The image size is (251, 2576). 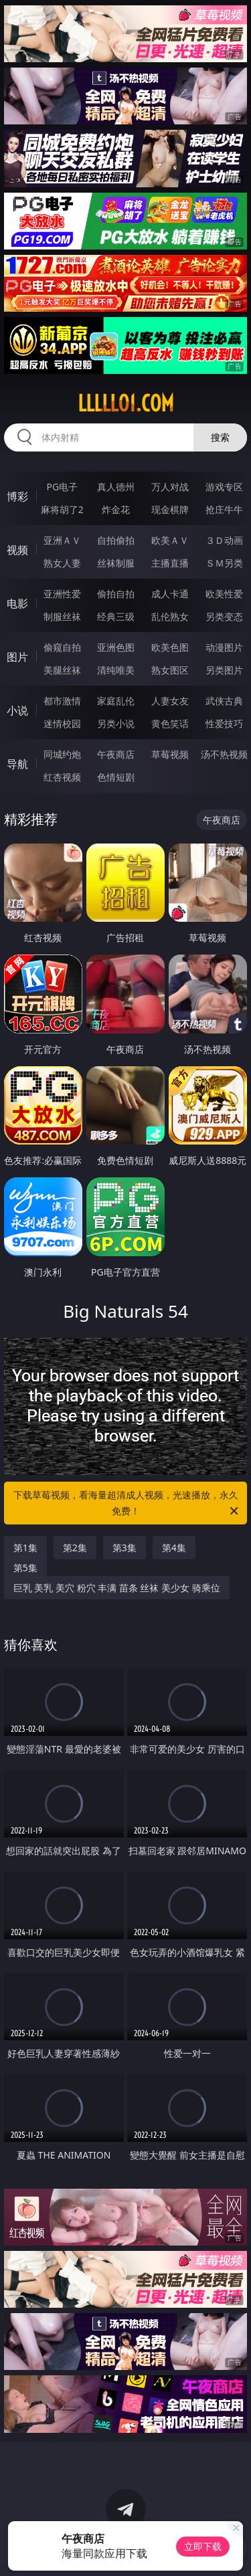 I want to click on 迷情校园, so click(x=62, y=723).